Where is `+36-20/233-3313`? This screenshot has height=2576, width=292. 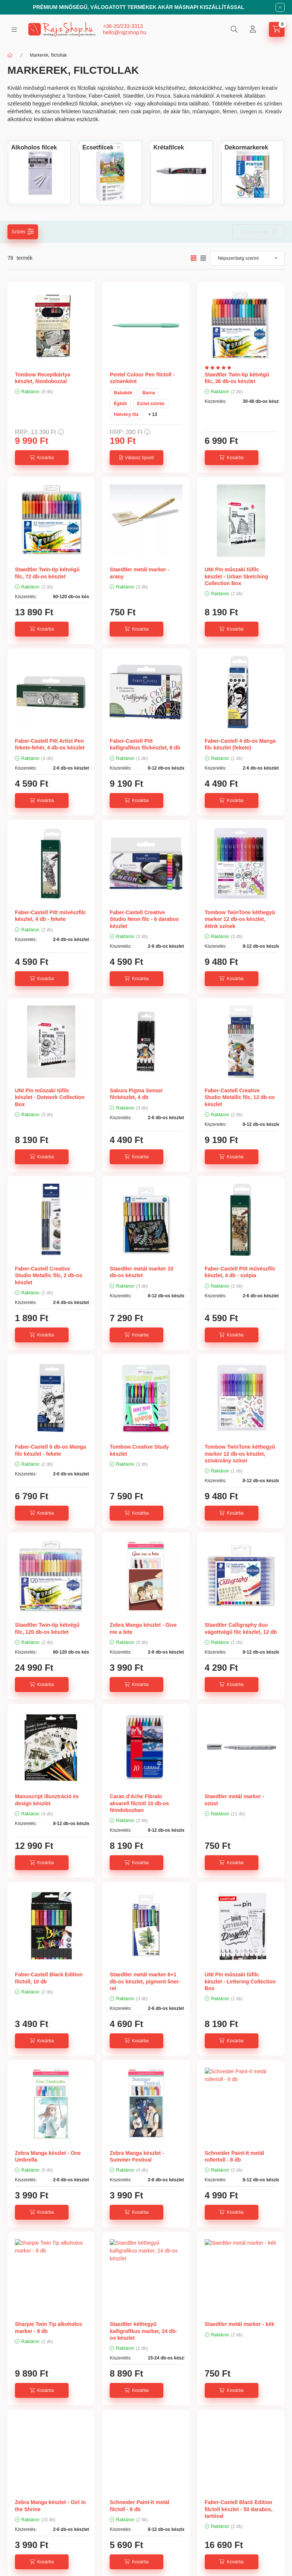
+36-20/233-3313 is located at coordinates (123, 26).